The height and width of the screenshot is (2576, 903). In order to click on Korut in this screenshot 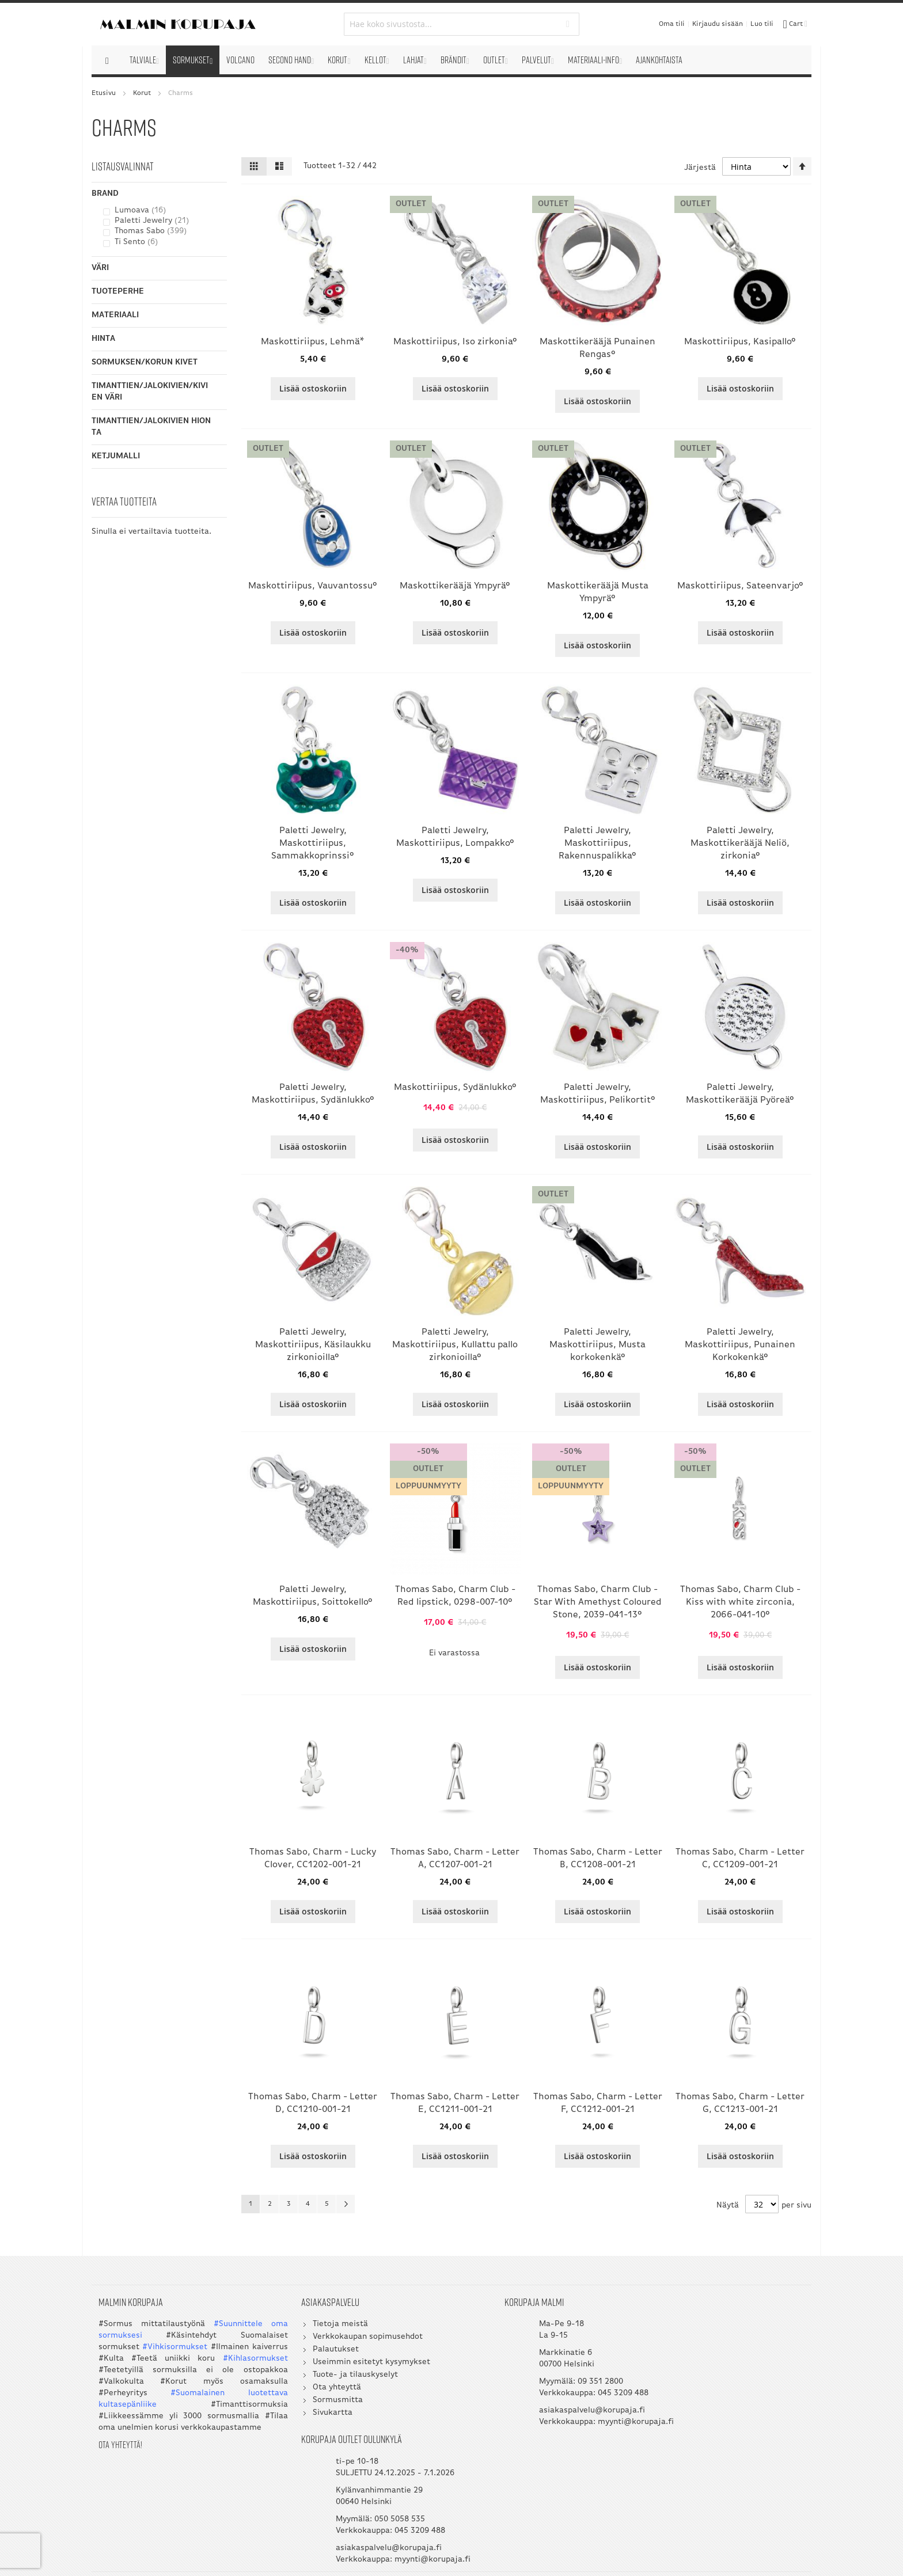, I will do `click(142, 93)`.